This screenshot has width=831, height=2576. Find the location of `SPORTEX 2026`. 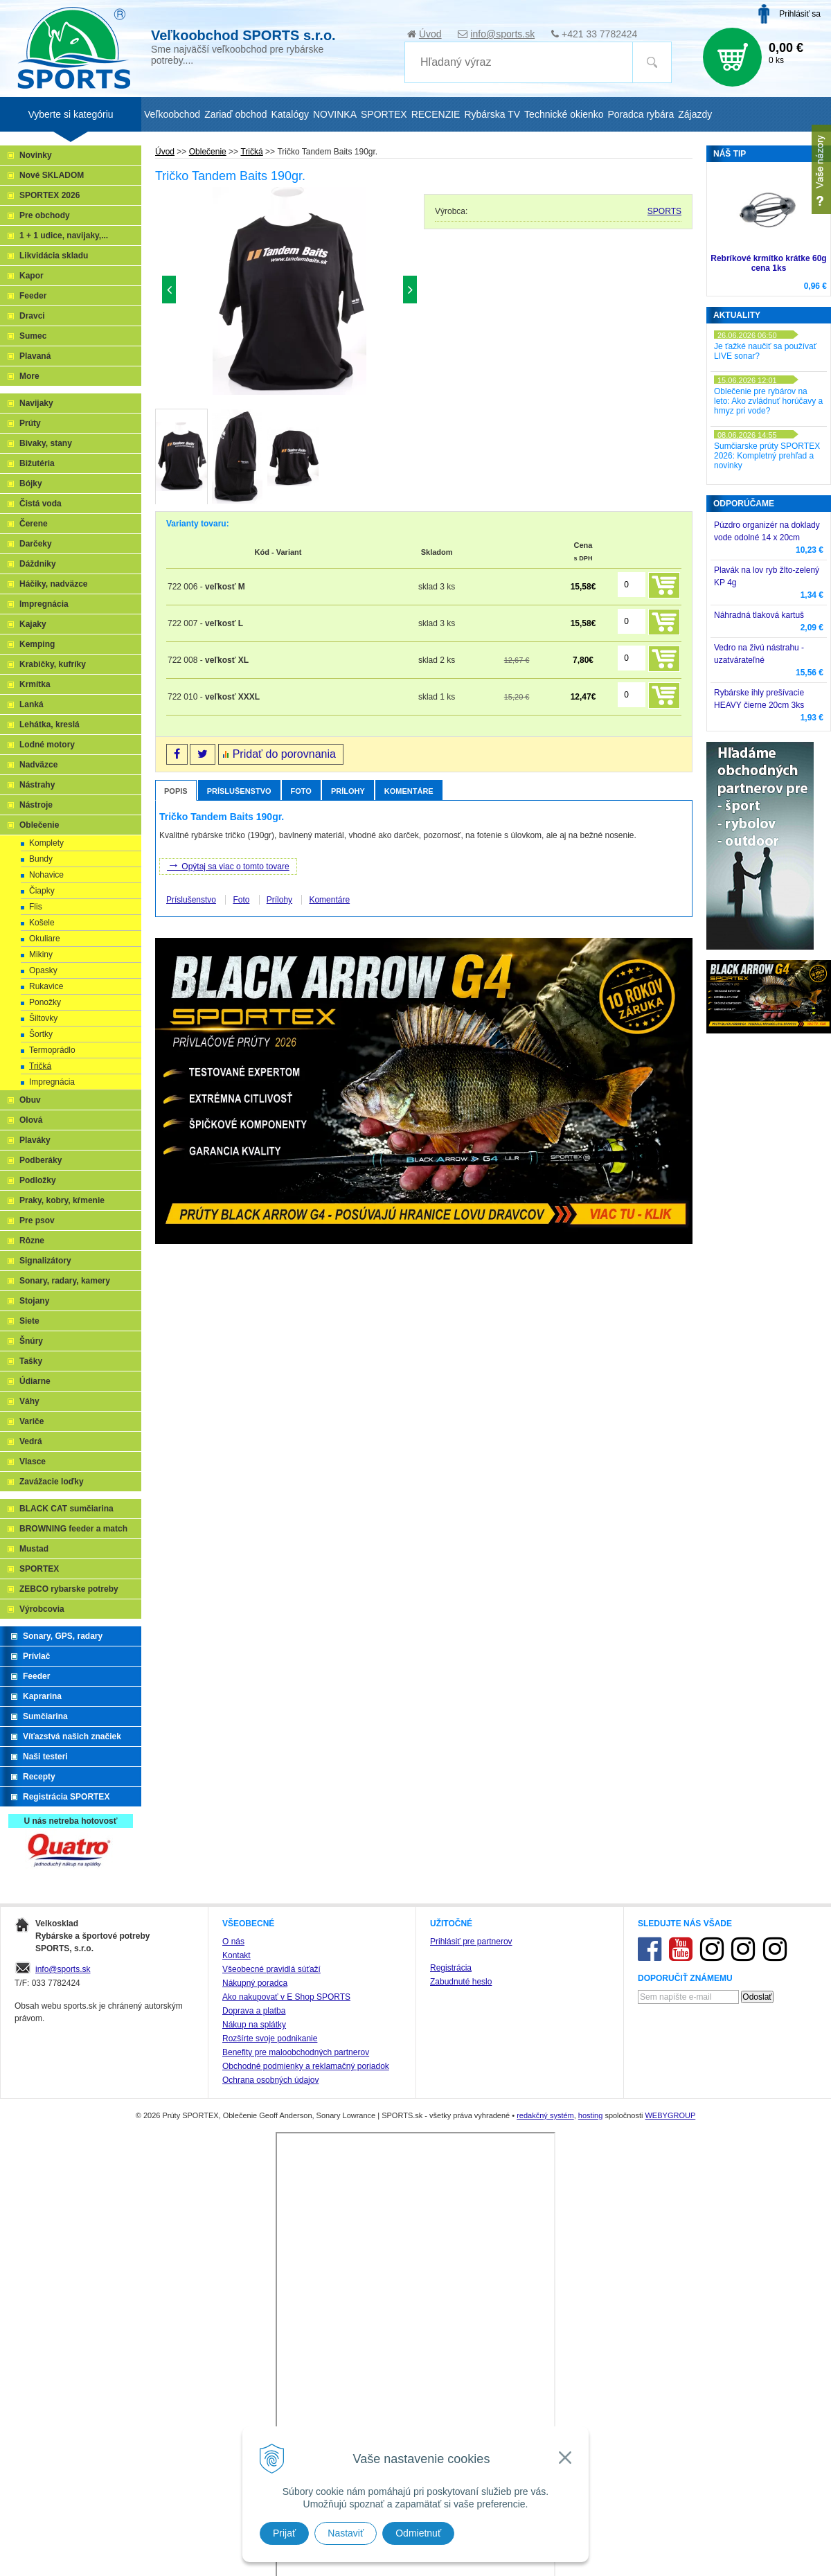

SPORTEX 2026 is located at coordinates (49, 195).